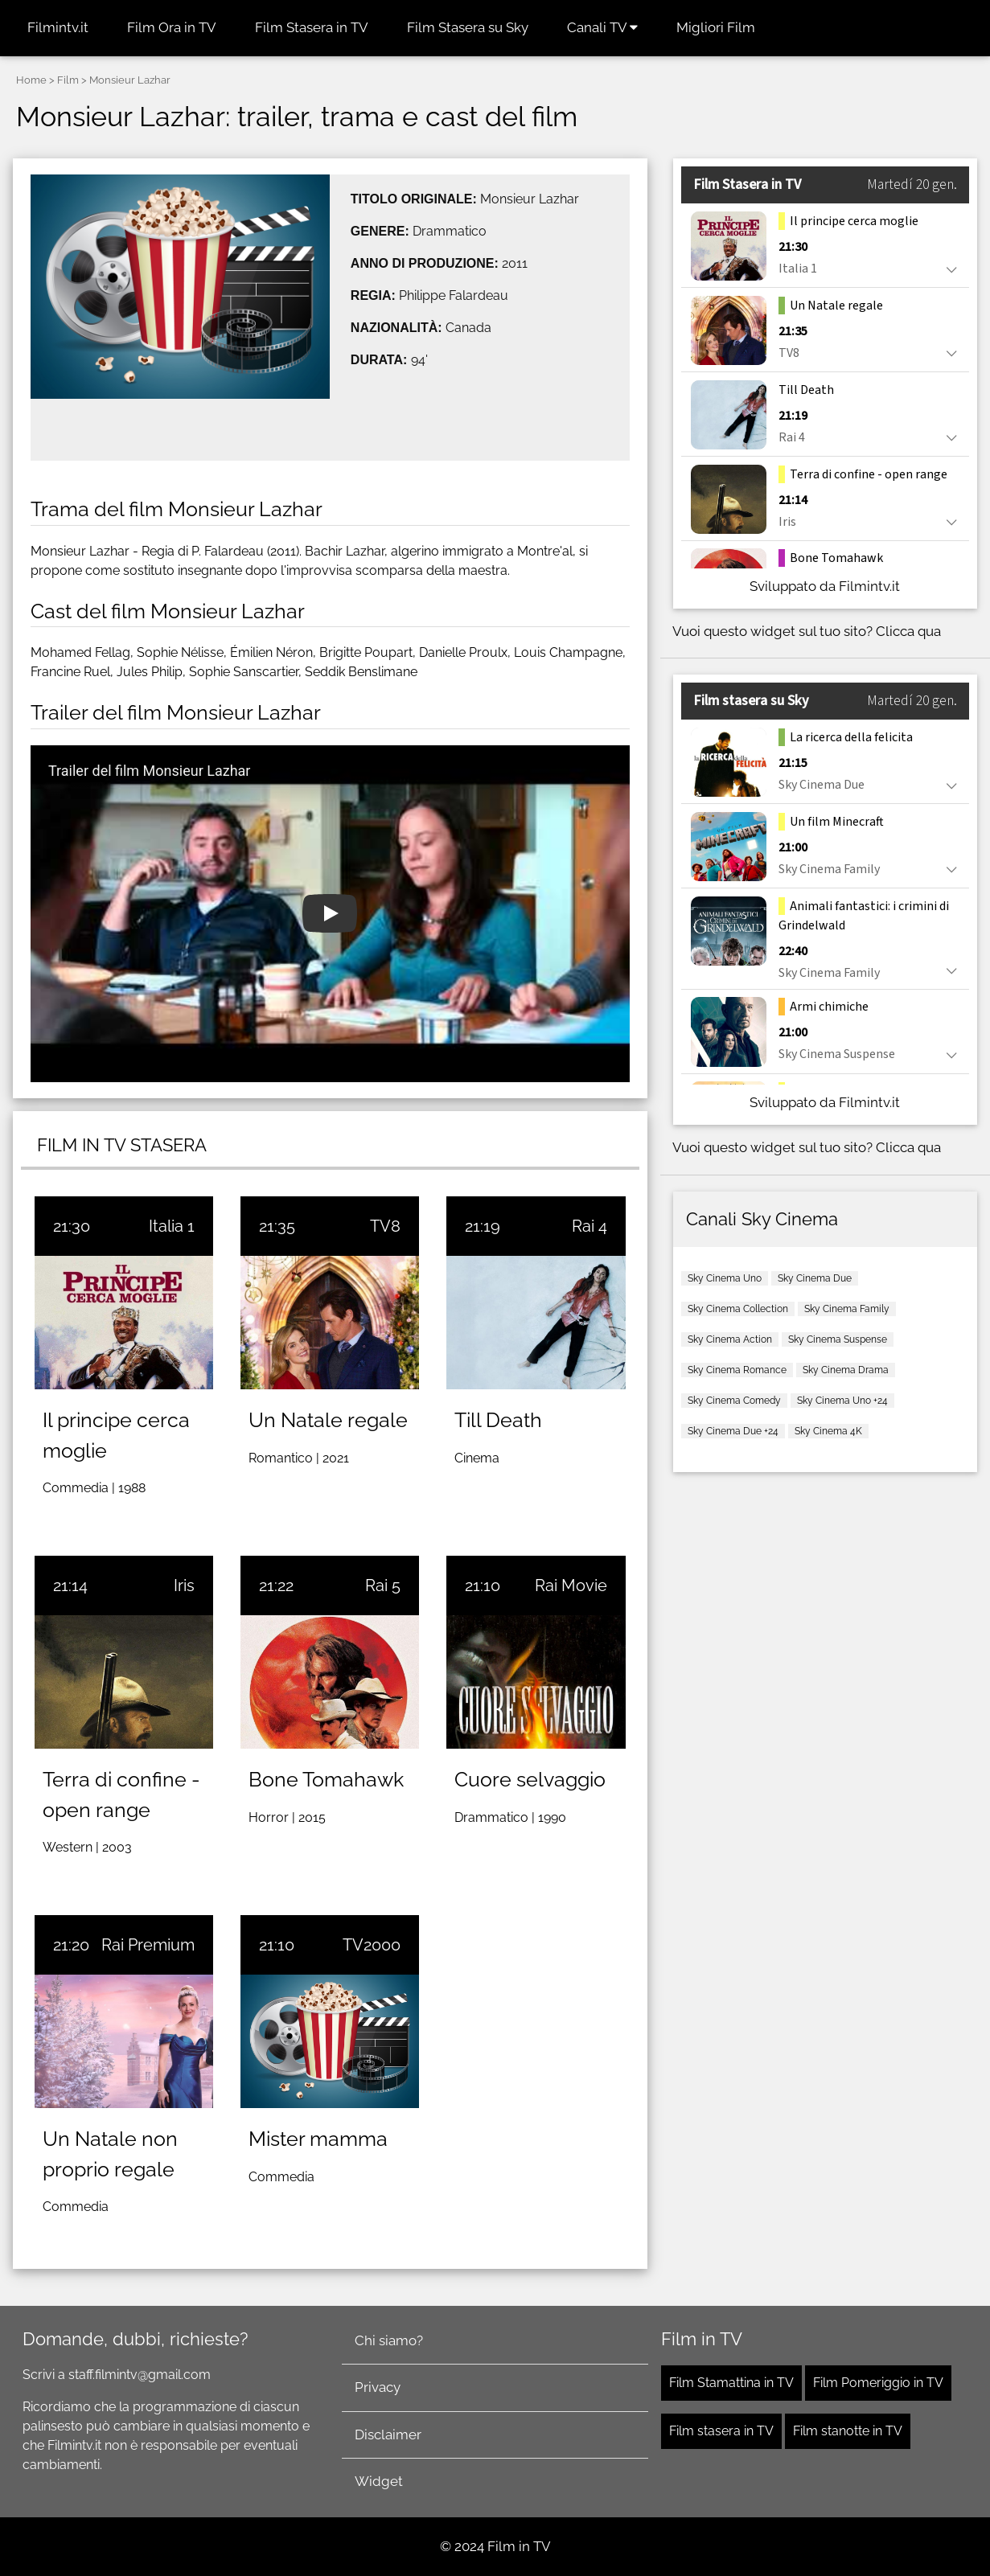 The height and width of the screenshot is (2576, 990). Describe the element at coordinates (172, 1226) in the screenshot. I see `Italia 1` at that location.